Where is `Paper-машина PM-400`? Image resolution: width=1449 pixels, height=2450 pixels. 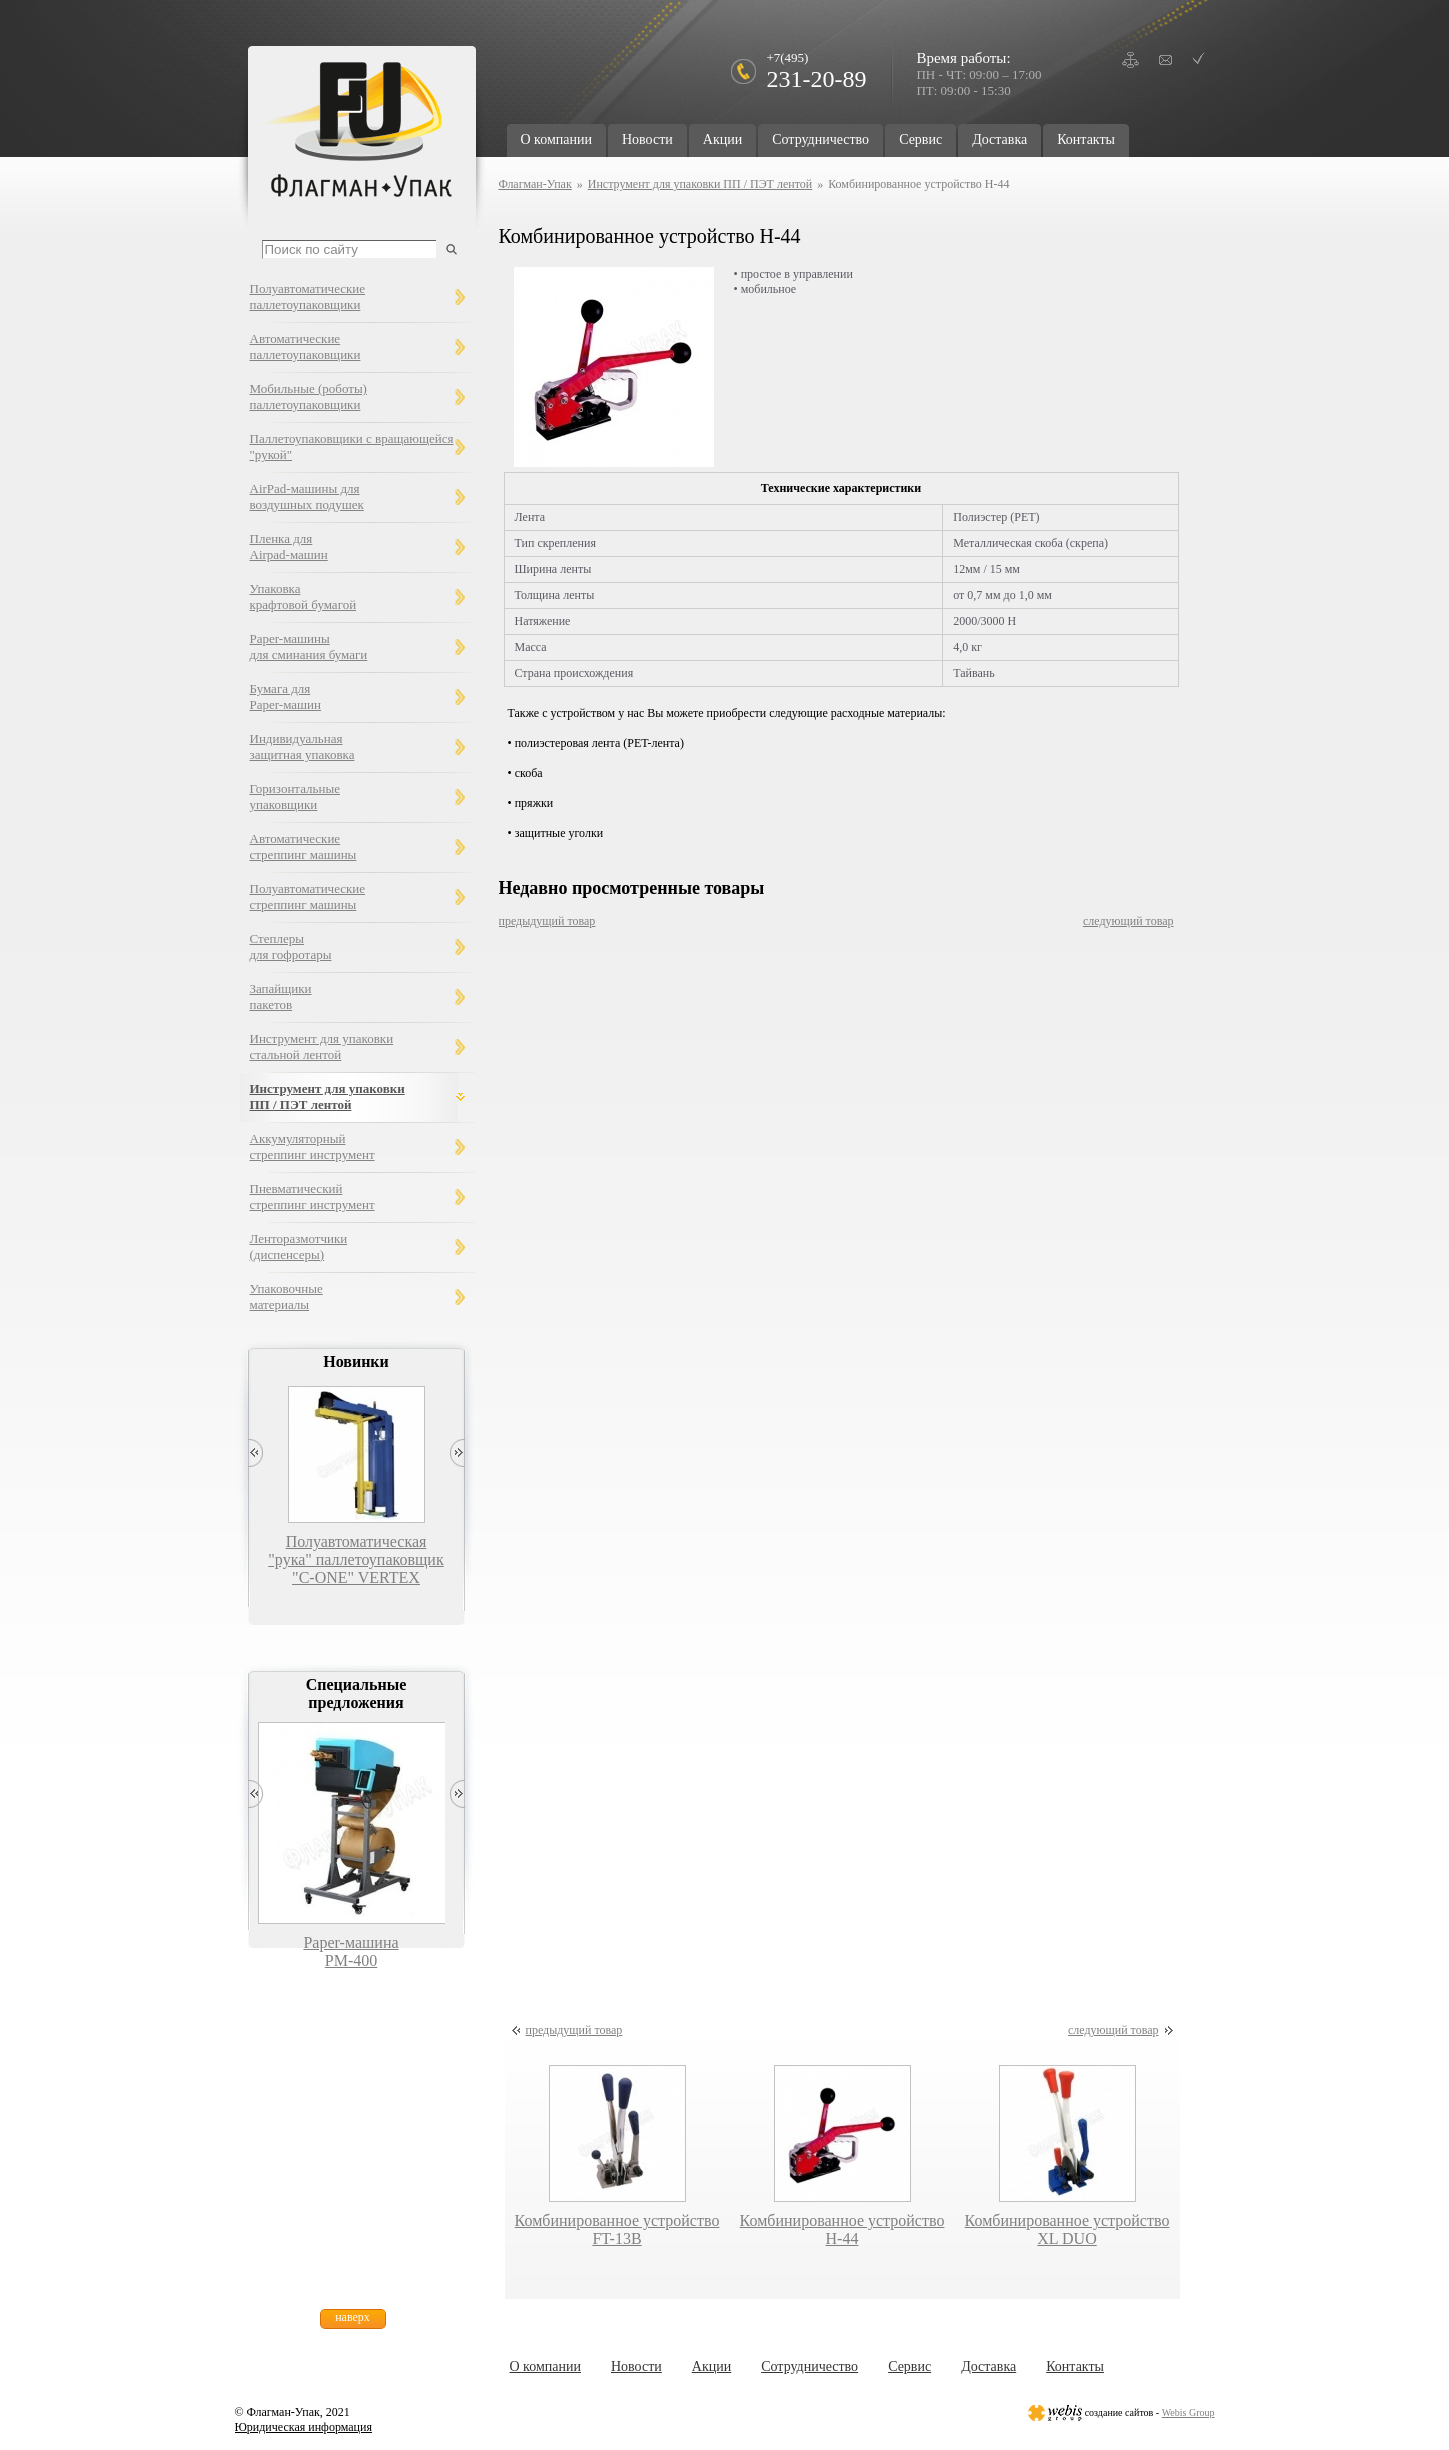 Paper-машина PM-400 is located at coordinates (350, 1951).